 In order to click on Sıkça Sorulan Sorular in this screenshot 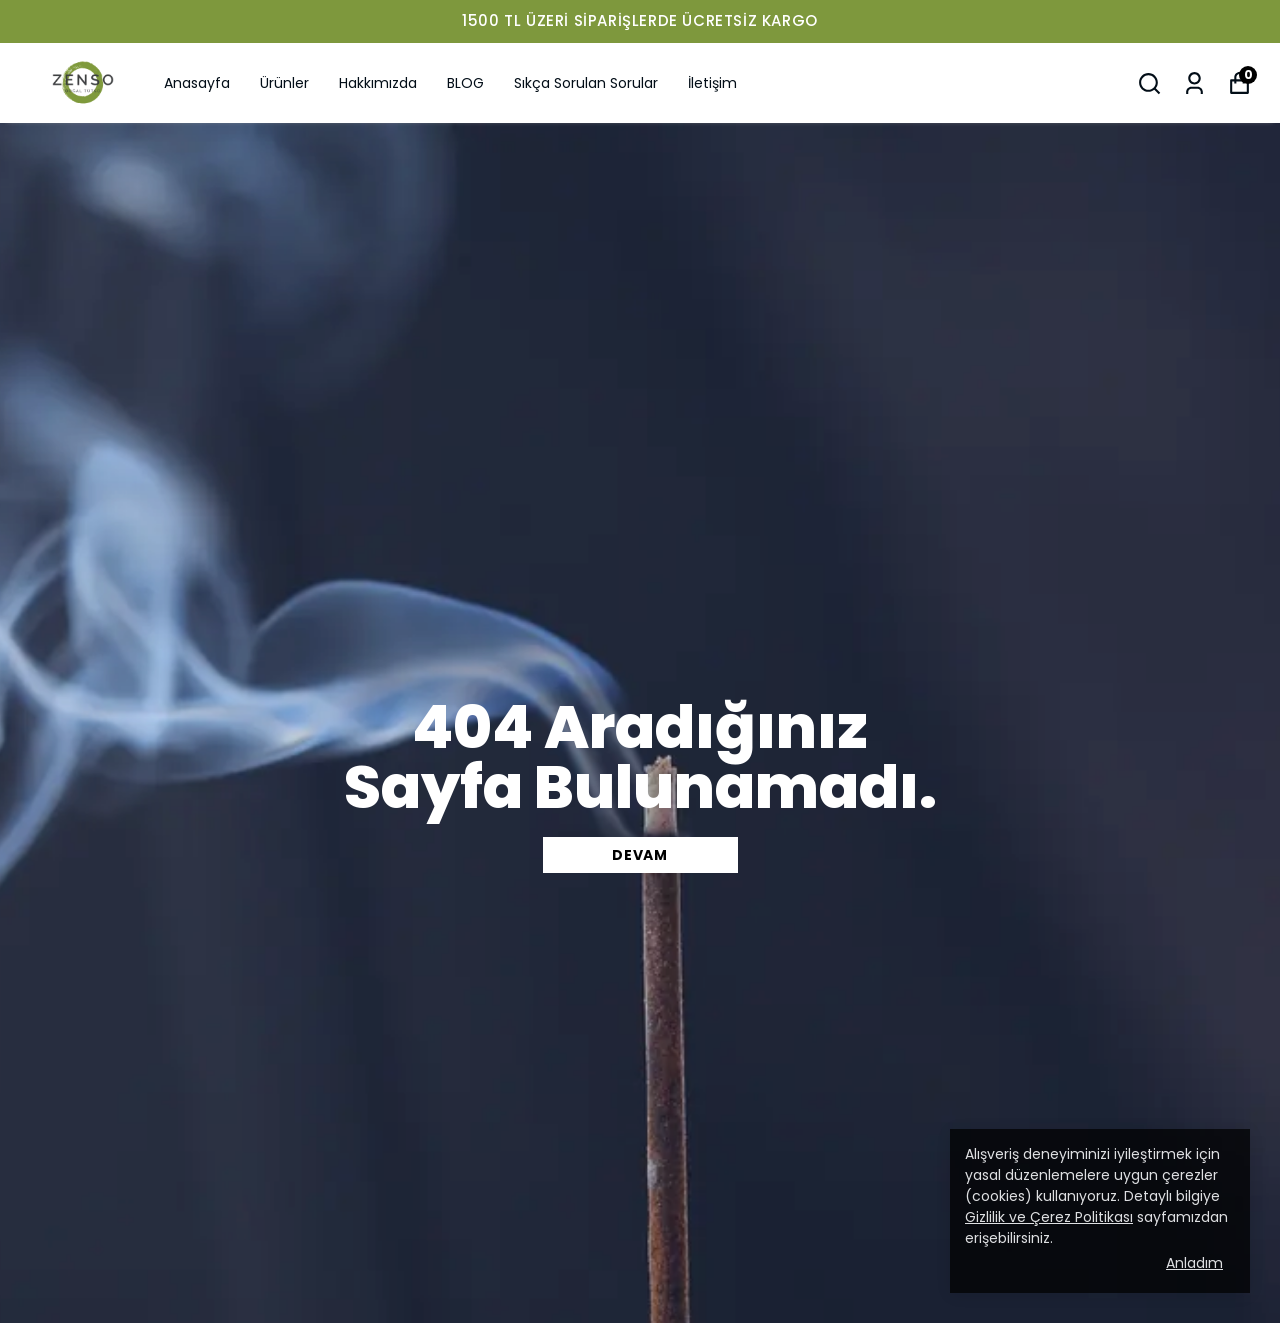, I will do `click(586, 83)`.